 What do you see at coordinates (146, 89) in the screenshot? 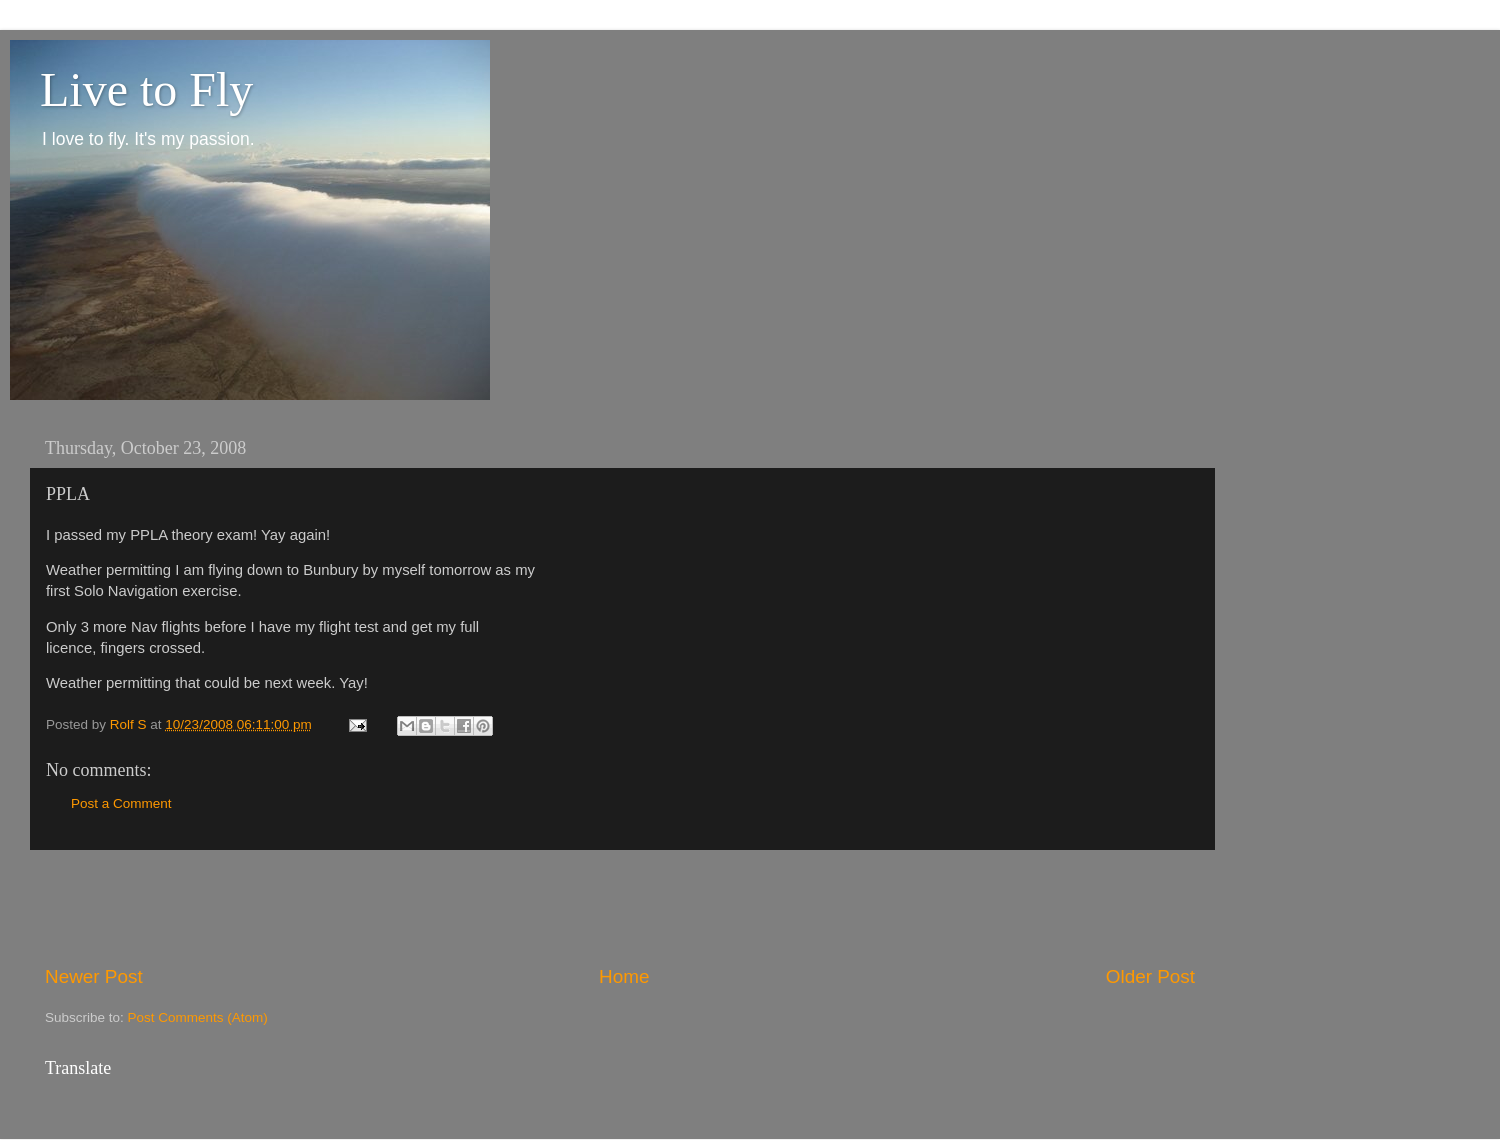
I see `Live to Fly` at bounding box center [146, 89].